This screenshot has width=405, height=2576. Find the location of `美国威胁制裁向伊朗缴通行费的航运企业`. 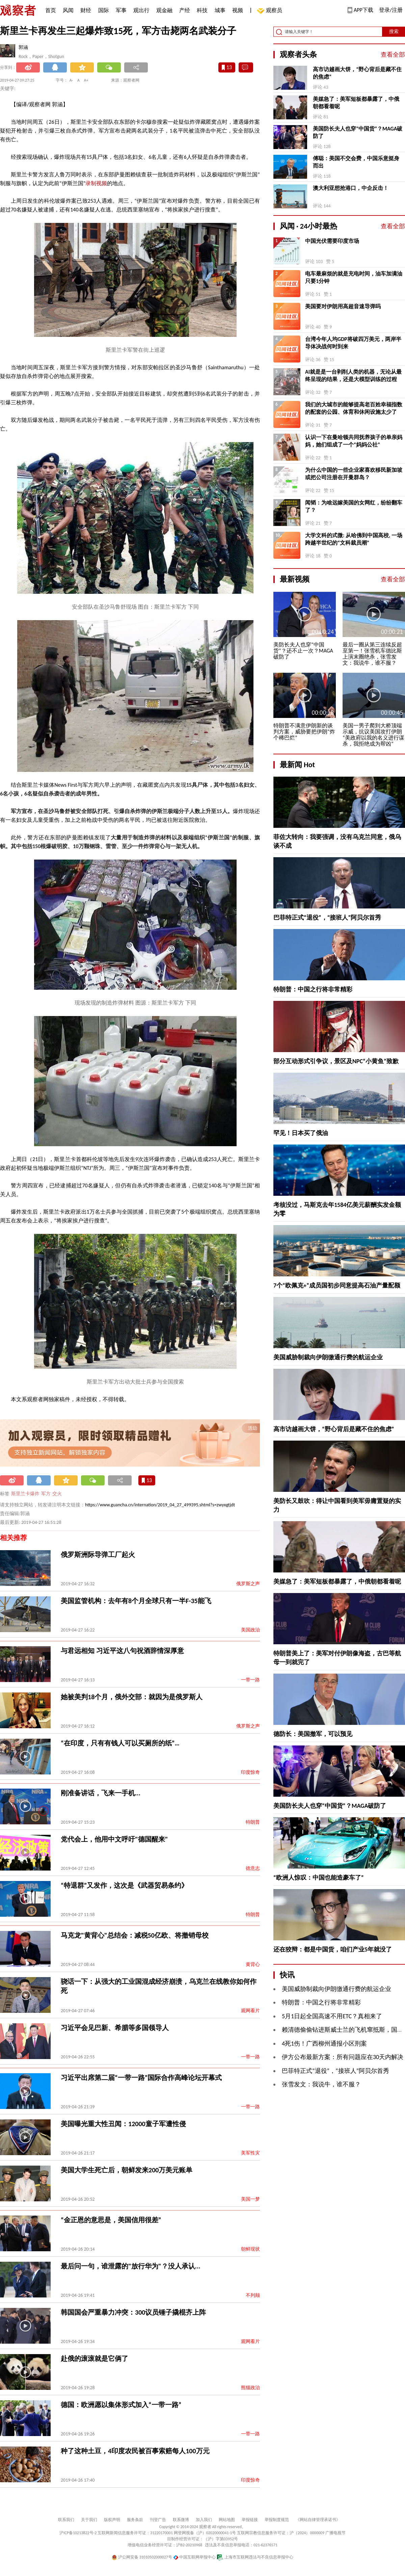

美国威胁制裁向伊朗缴通行费的航运企业 is located at coordinates (328, 1357).